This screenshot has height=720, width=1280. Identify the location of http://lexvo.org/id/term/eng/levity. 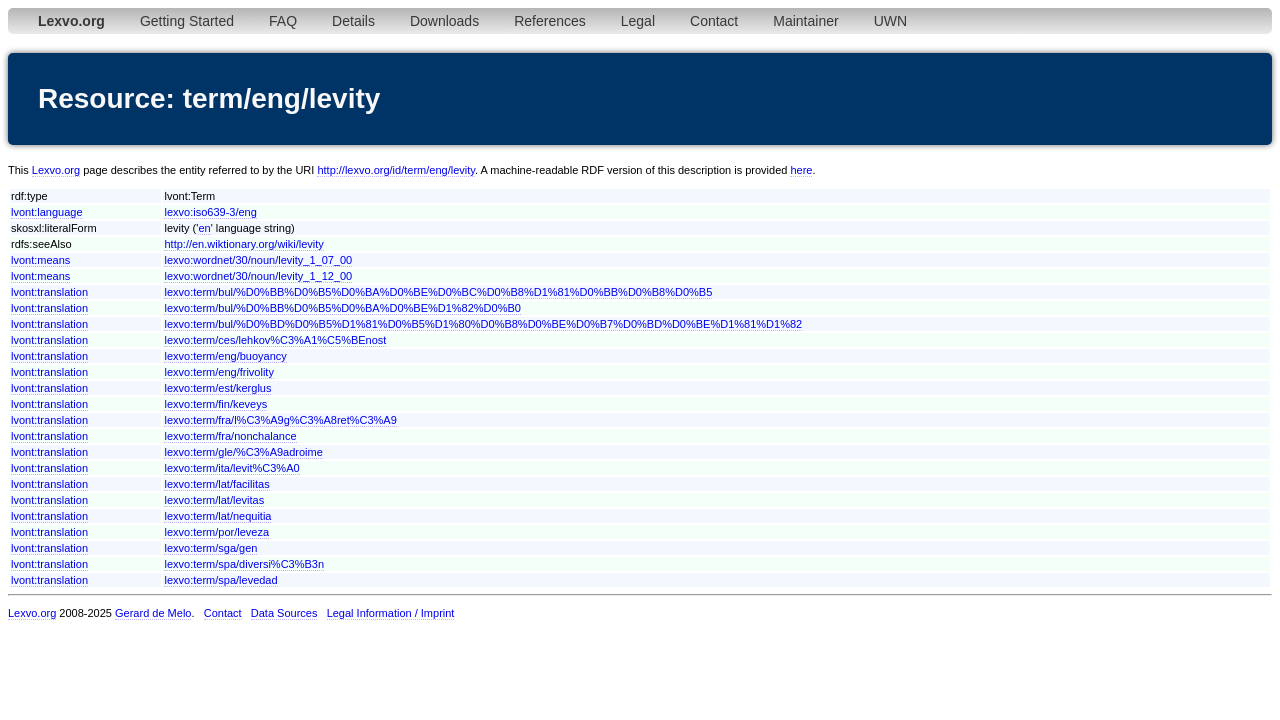
(396, 170).